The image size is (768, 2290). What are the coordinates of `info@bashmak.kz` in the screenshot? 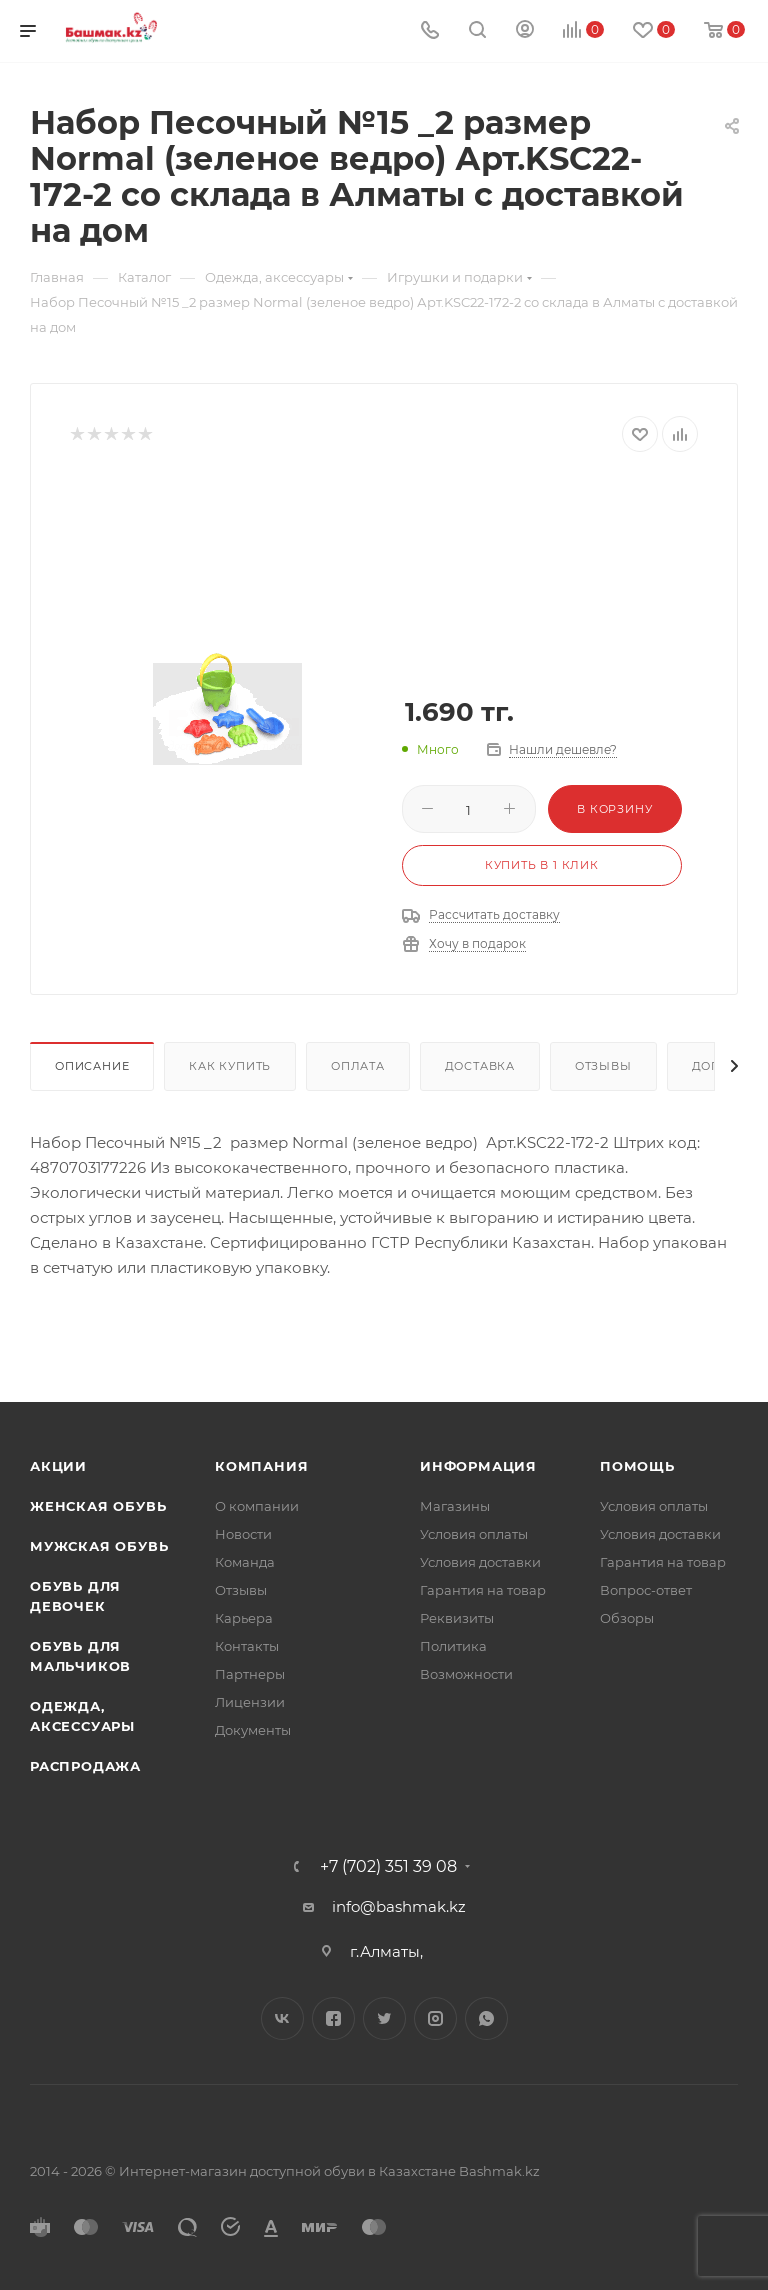 It's located at (399, 1906).